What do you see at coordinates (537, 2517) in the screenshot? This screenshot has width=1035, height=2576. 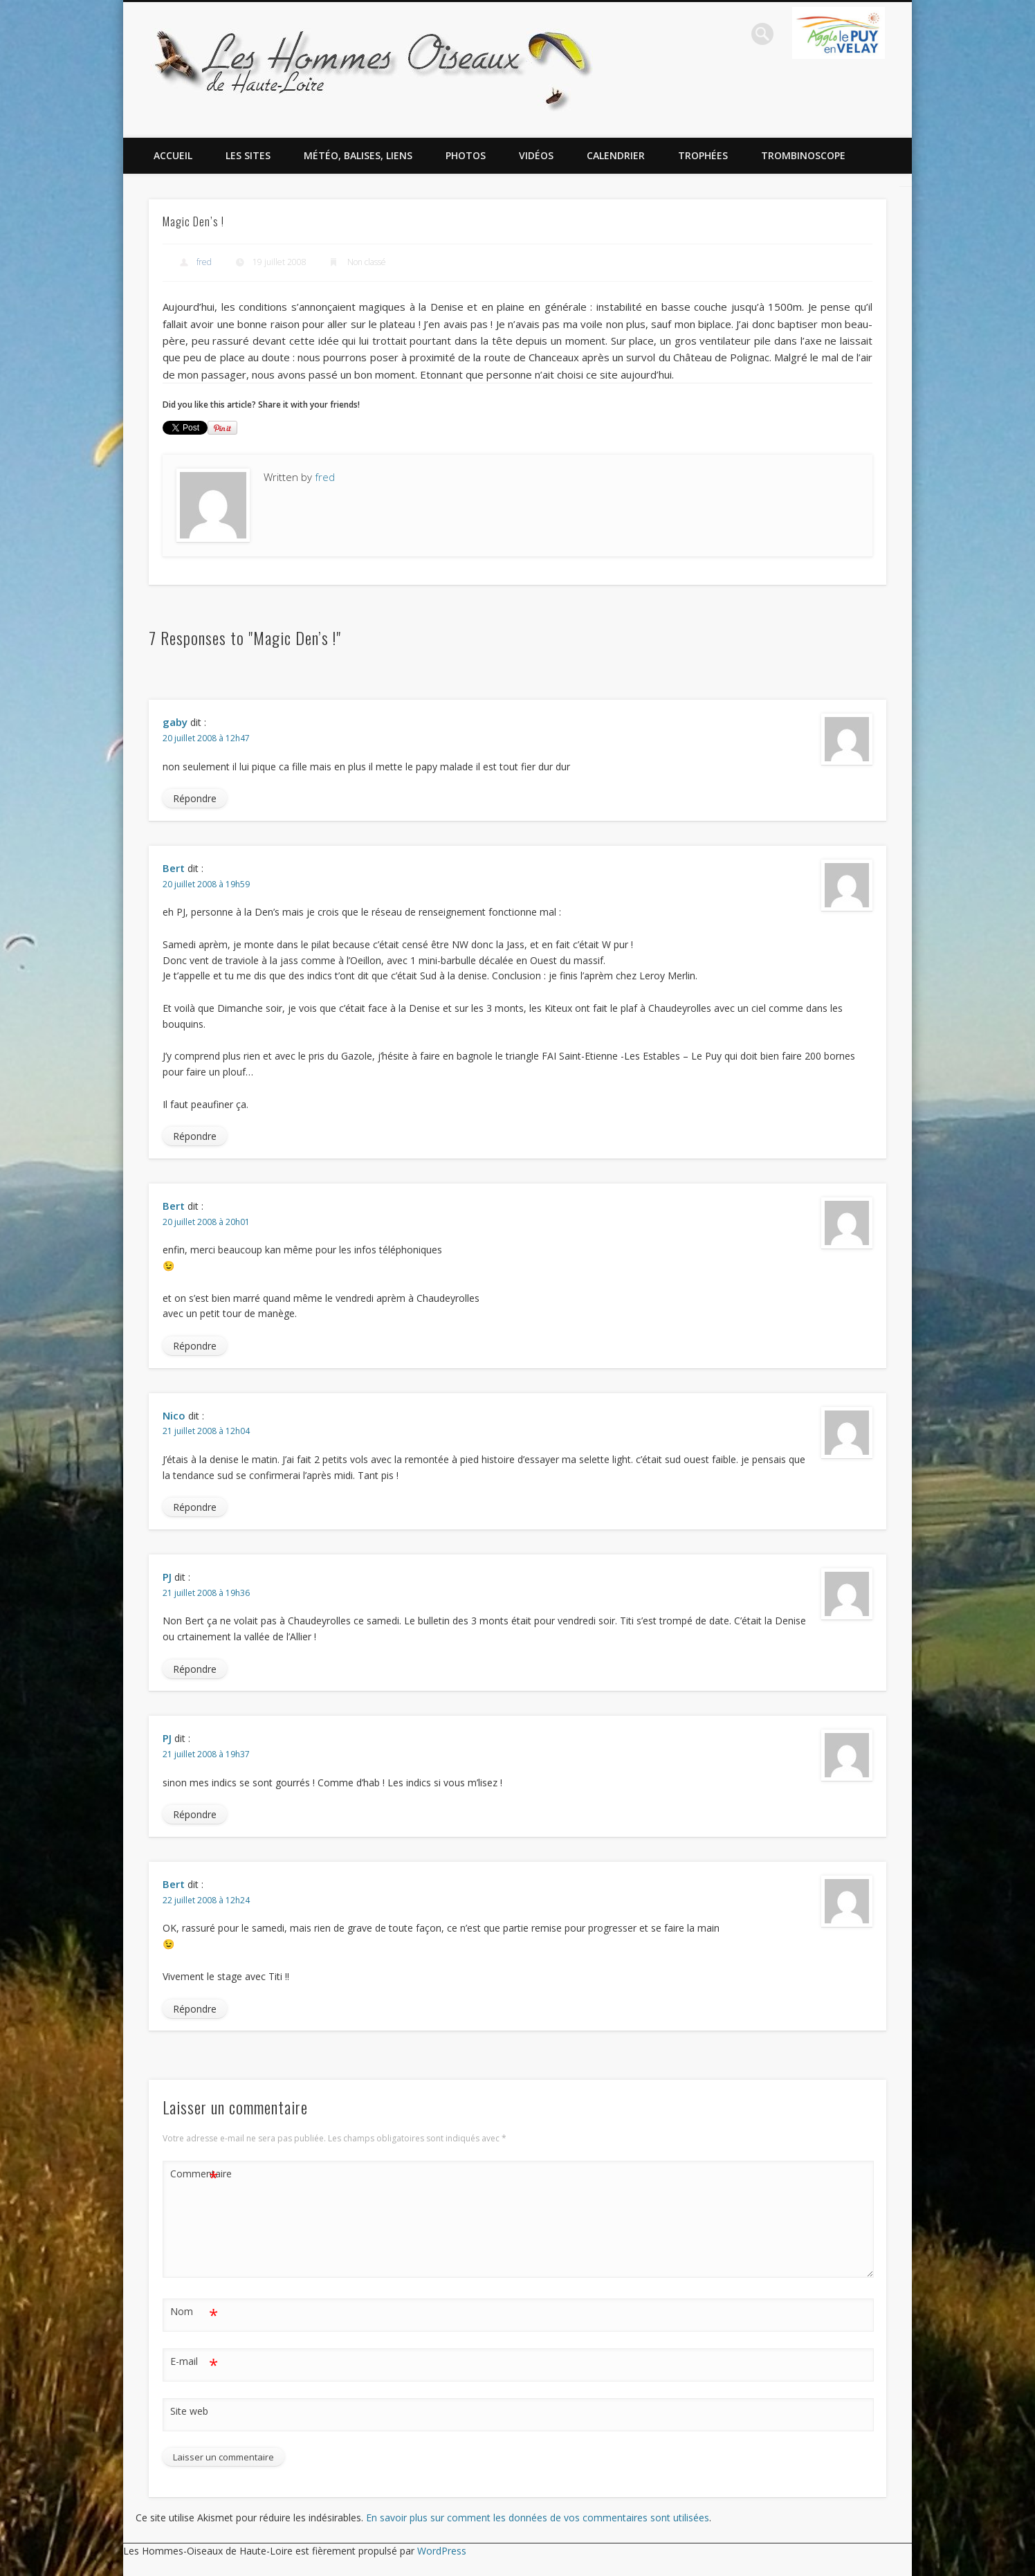 I see `En savoir plus sur comment les données de vos commentaires sont utilisées` at bounding box center [537, 2517].